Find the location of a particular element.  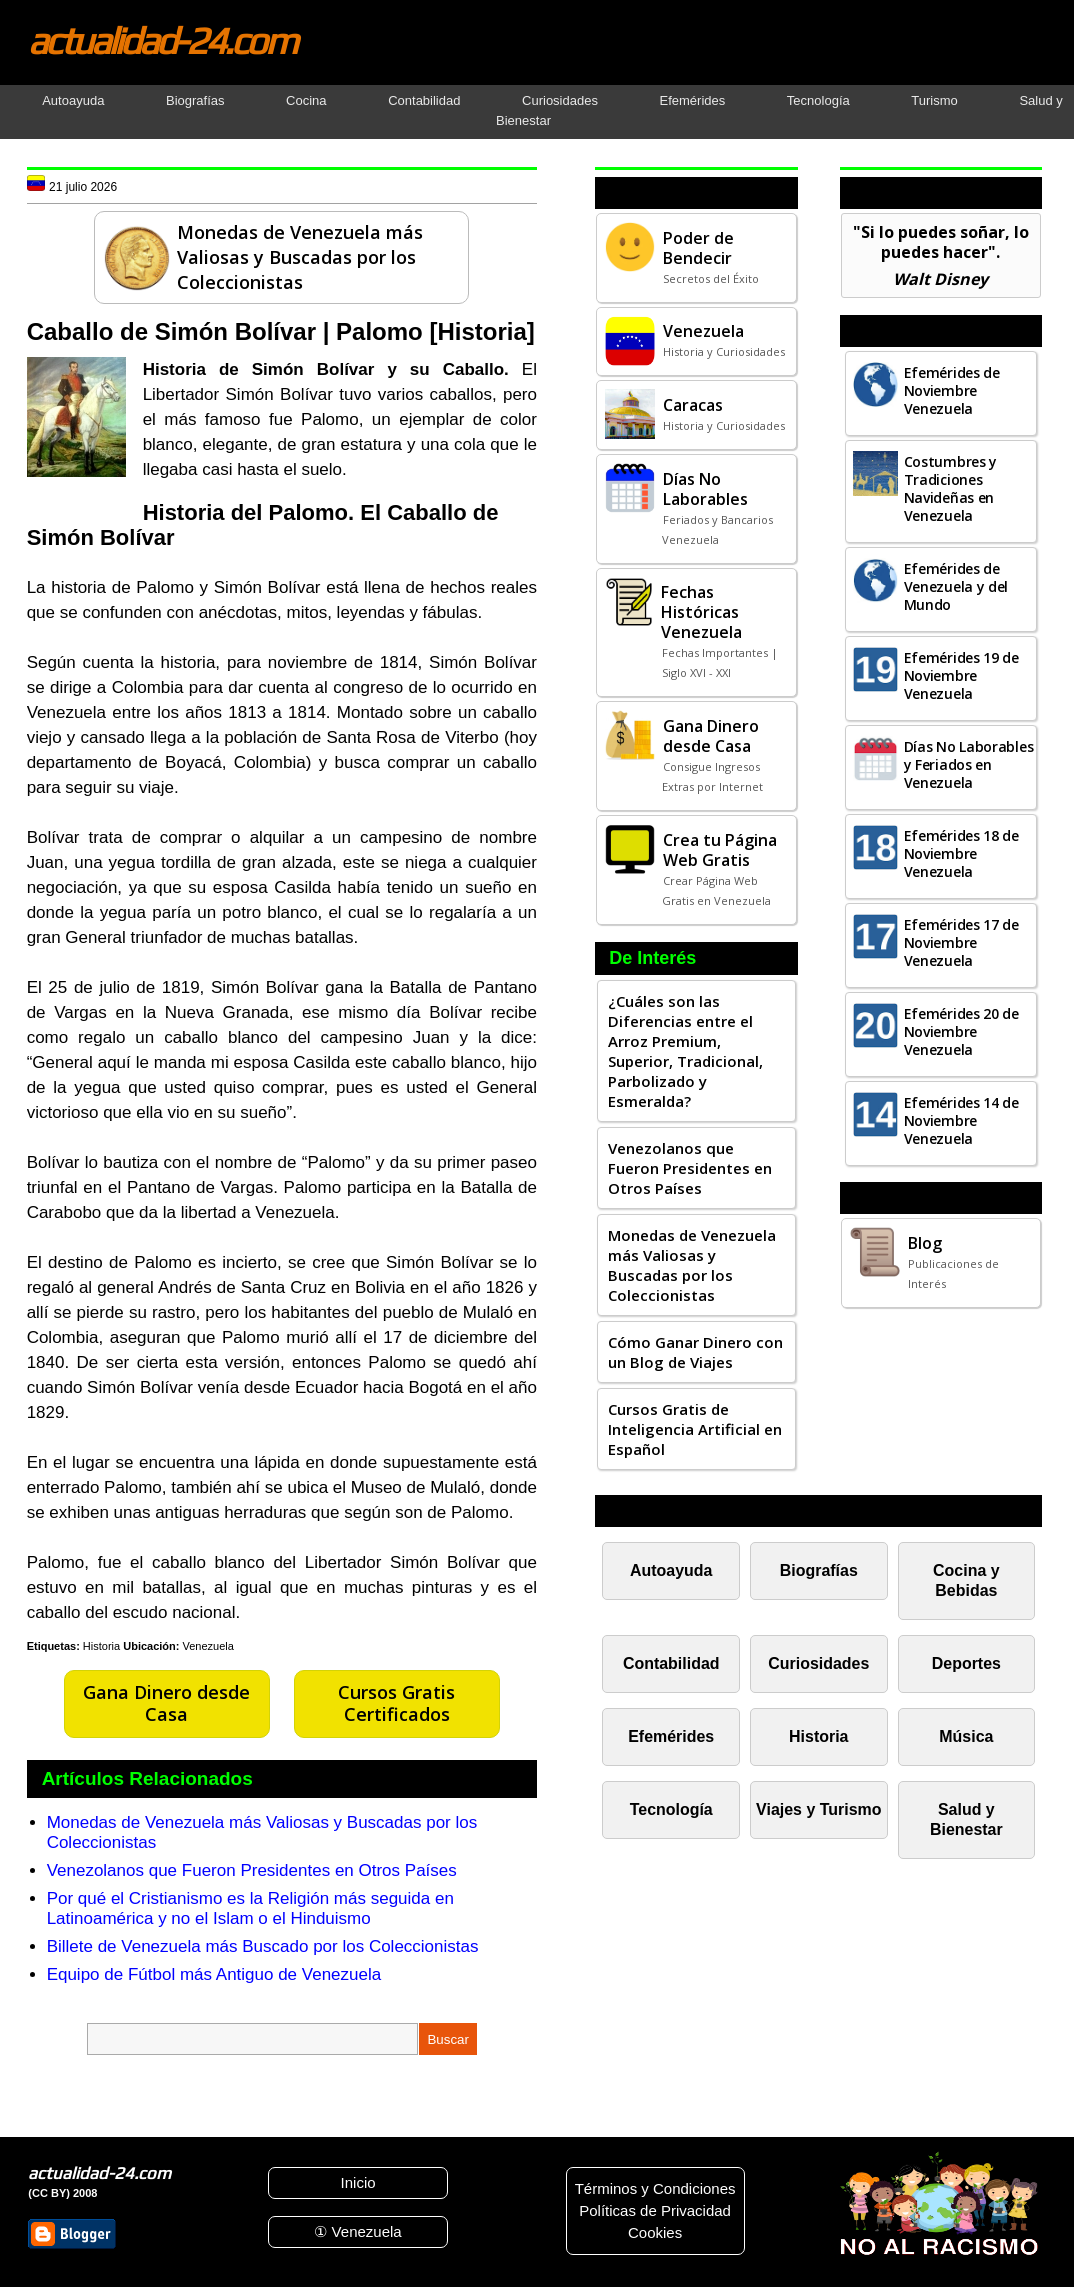

Venezolanos que Fueron Presidentes en Otros Países is located at coordinates (252, 1870).